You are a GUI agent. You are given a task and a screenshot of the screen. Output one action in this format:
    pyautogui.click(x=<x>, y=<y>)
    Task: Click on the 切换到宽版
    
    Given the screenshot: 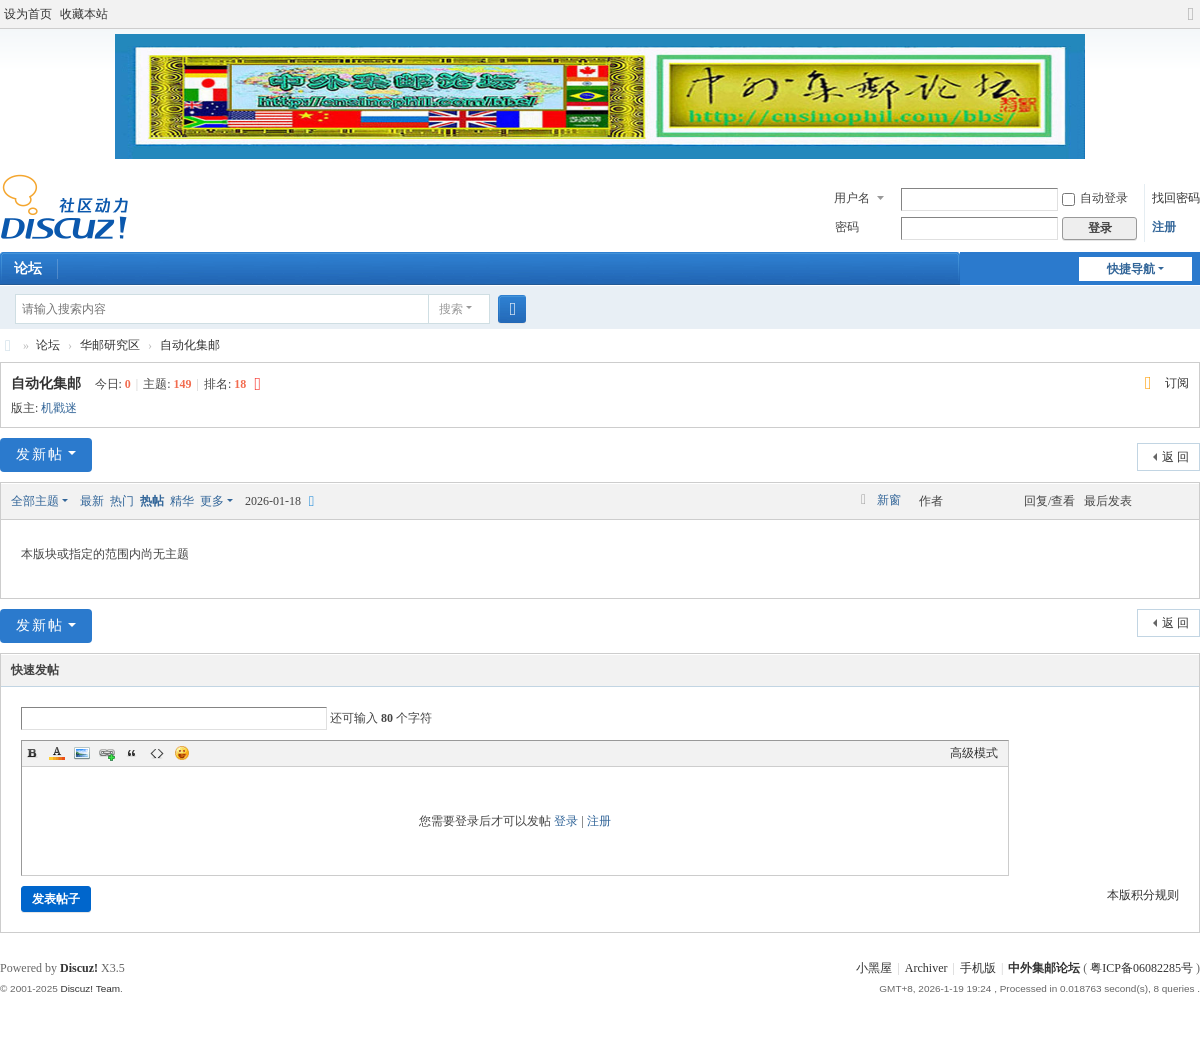 What is the action you would take?
    pyautogui.click(x=1191, y=22)
    